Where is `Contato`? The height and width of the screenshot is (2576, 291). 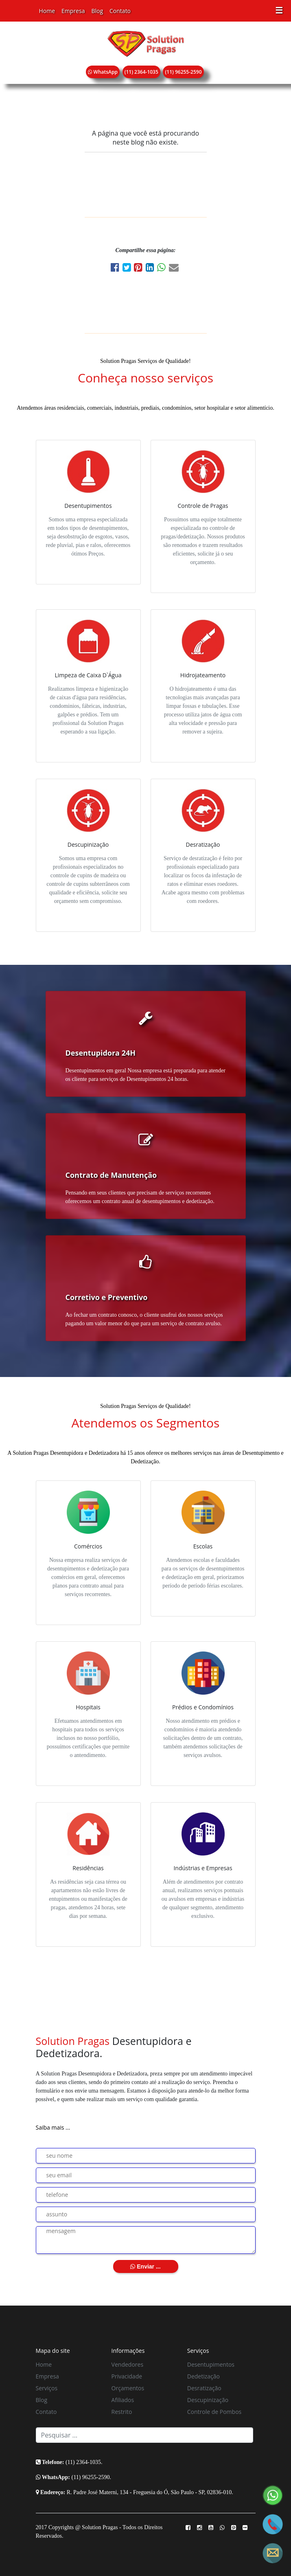
Contato is located at coordinates (120, 11).